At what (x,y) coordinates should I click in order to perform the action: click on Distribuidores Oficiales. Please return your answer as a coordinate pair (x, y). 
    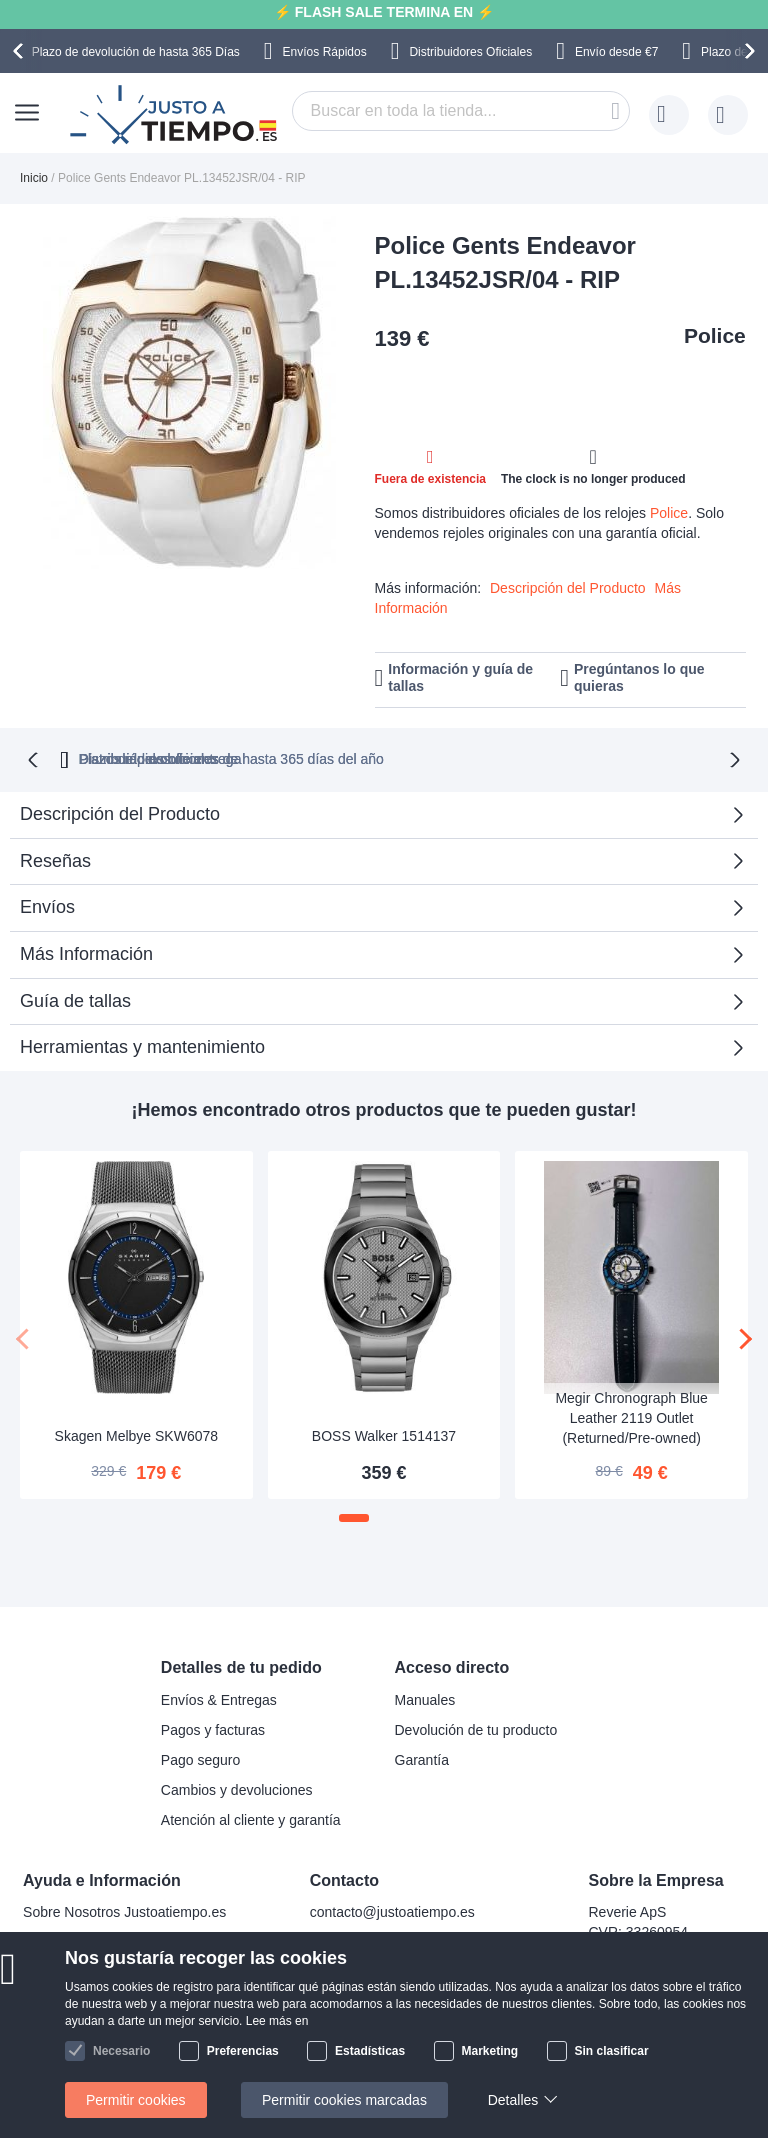
    Looking at the image, I should click on (470, 52).